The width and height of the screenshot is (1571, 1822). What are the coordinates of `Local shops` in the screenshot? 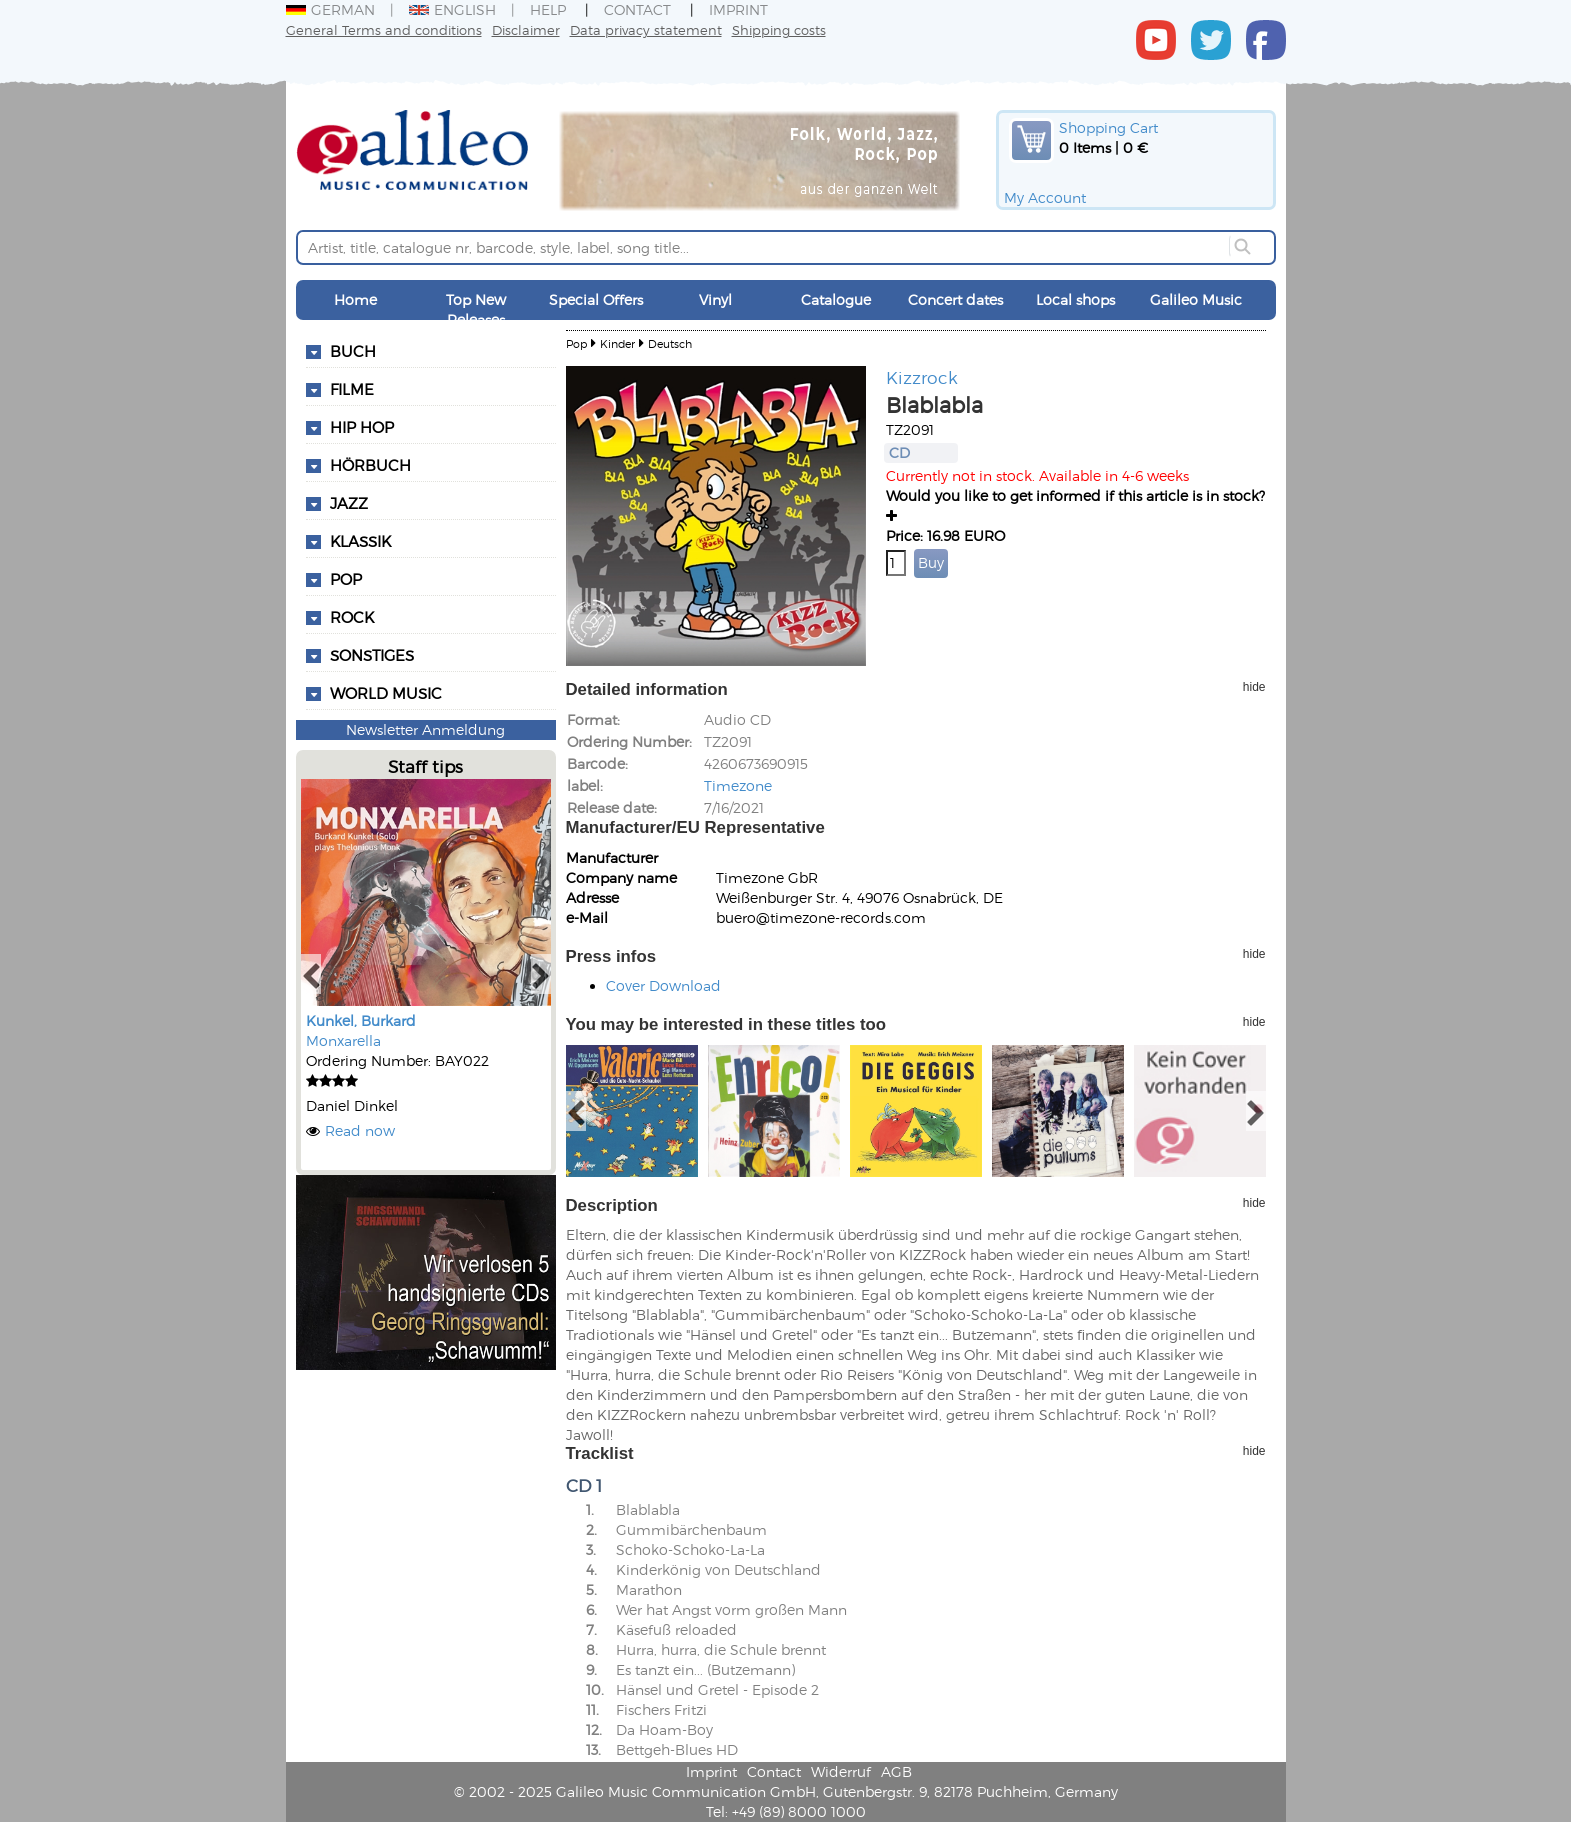 It's located at (1075, 299).